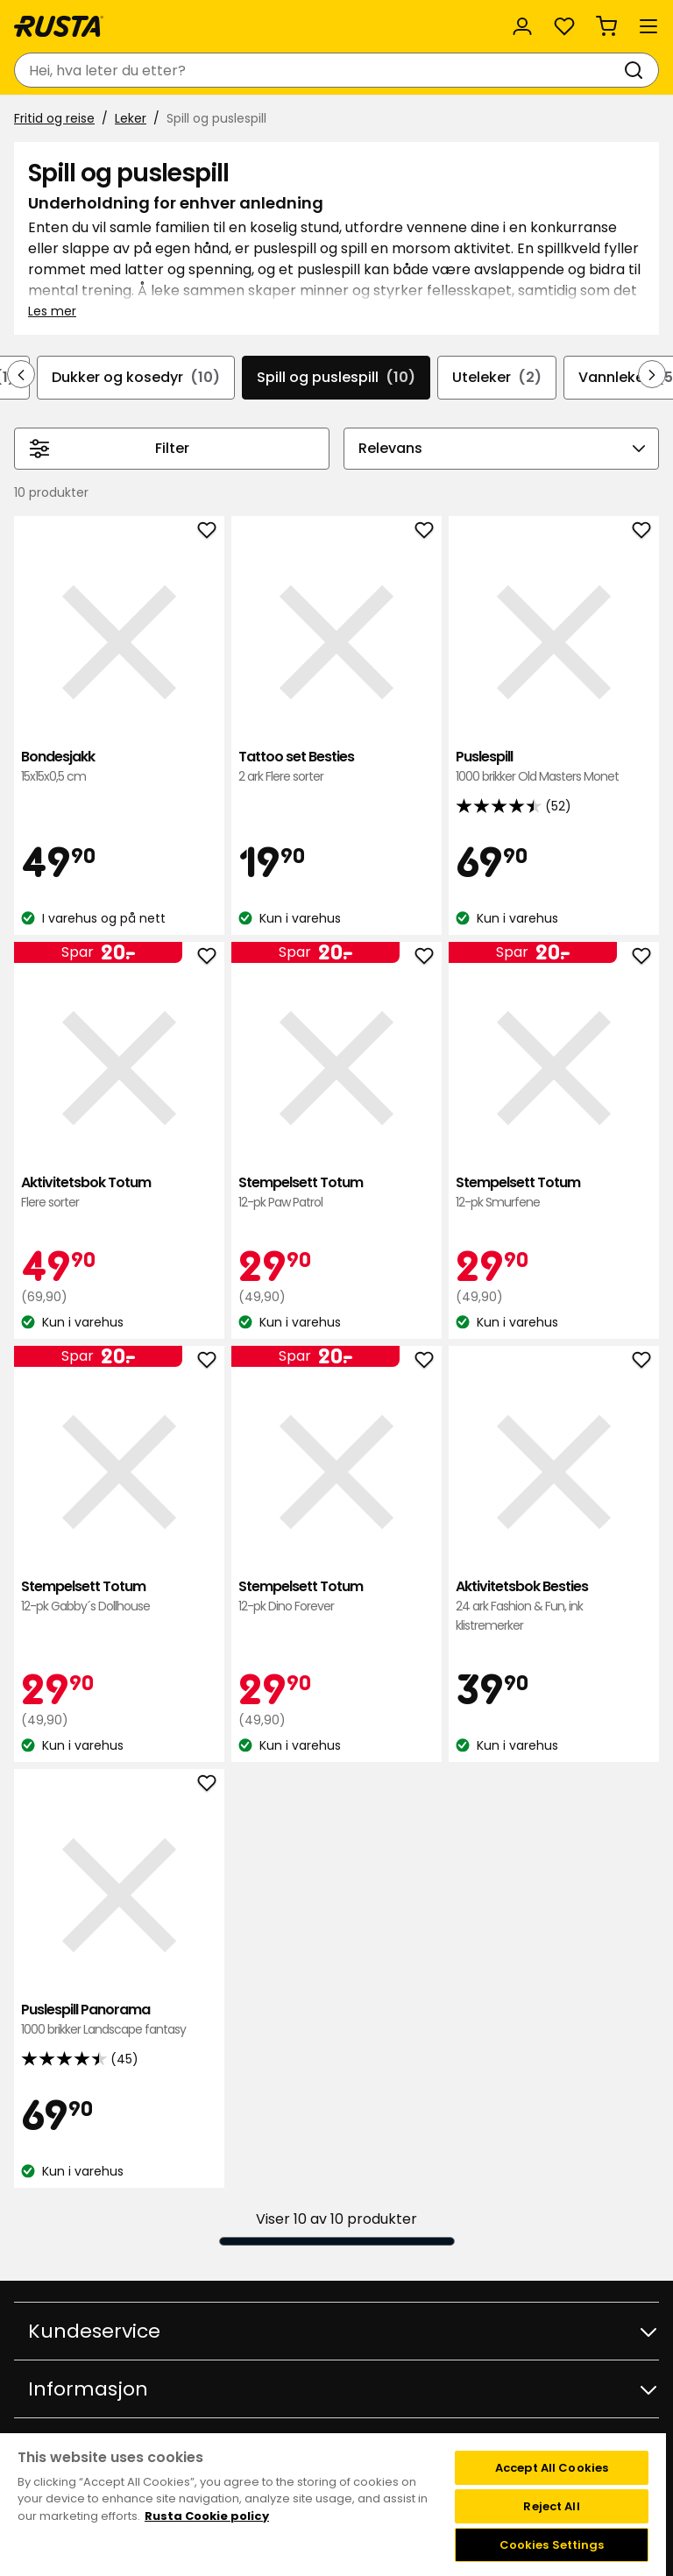 The height and width of the screenshot is (2576, 673). I want to click on Stempelsett Totum, so click(336, 1193).